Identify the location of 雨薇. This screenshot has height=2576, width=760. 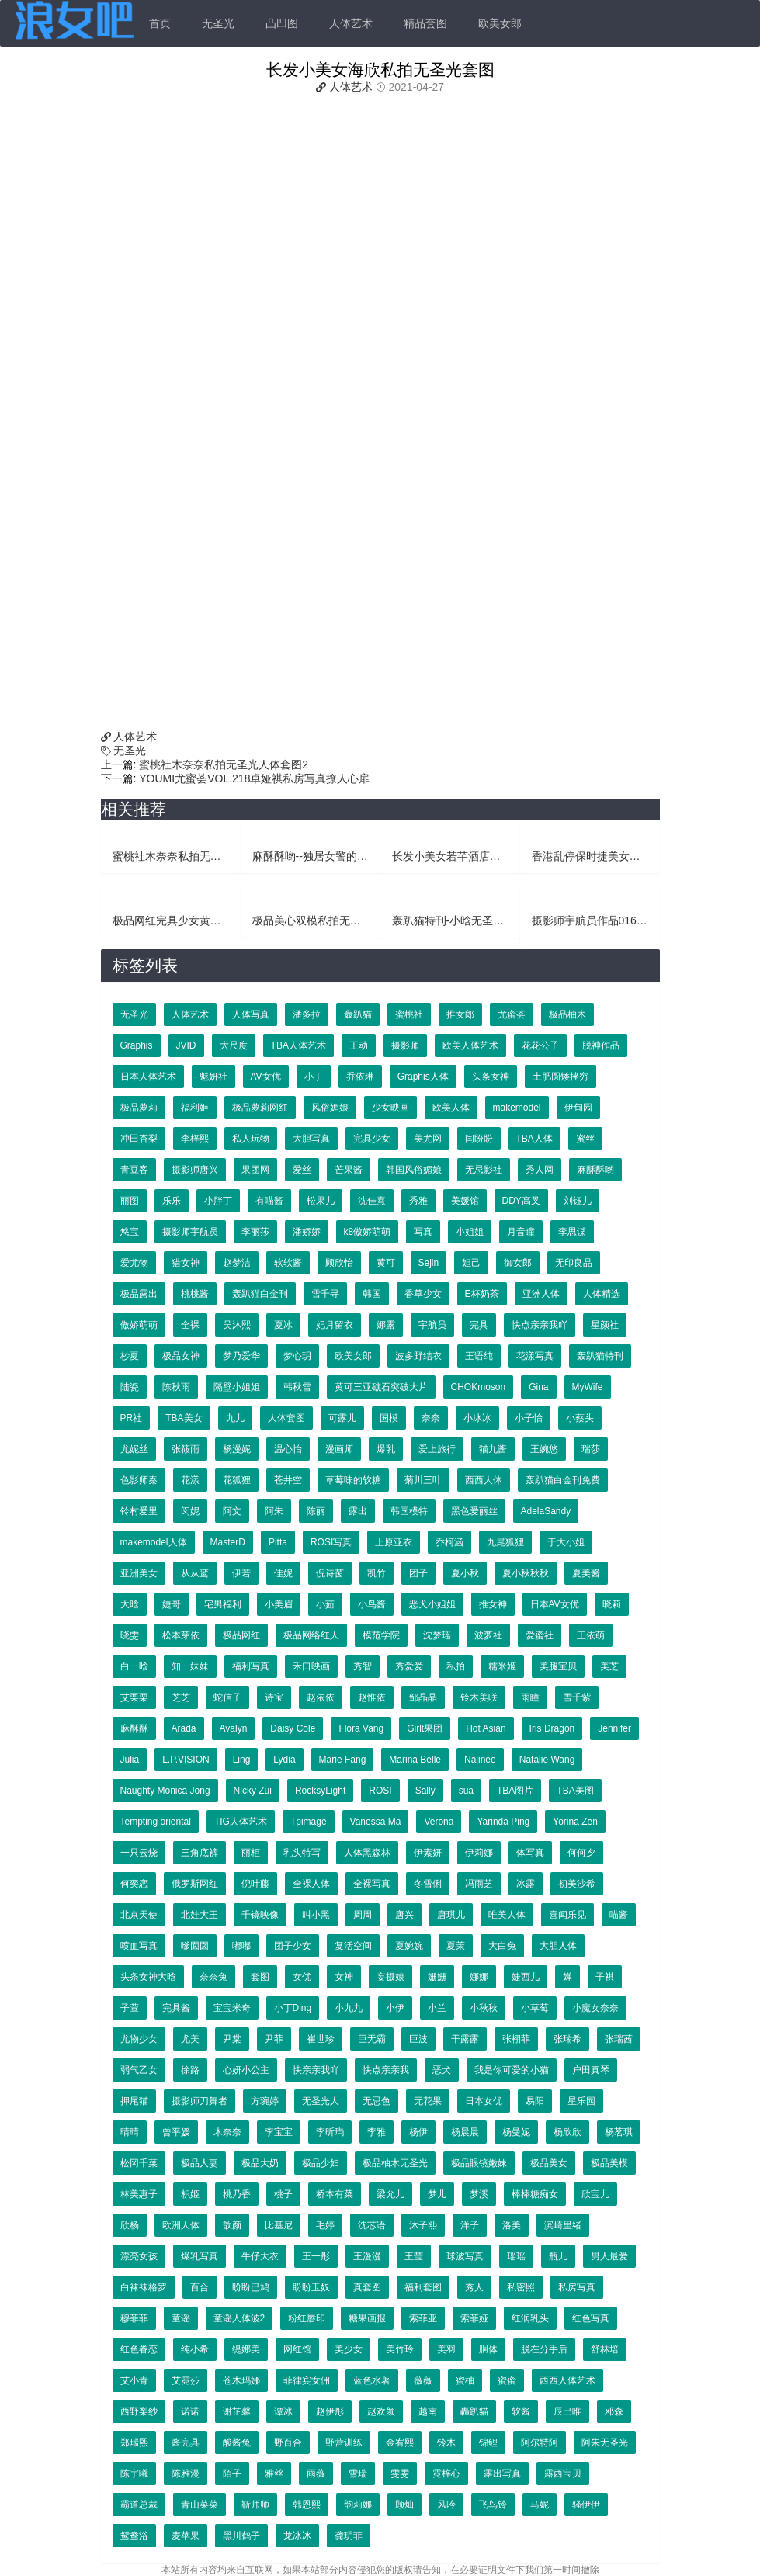
(316, 2473).